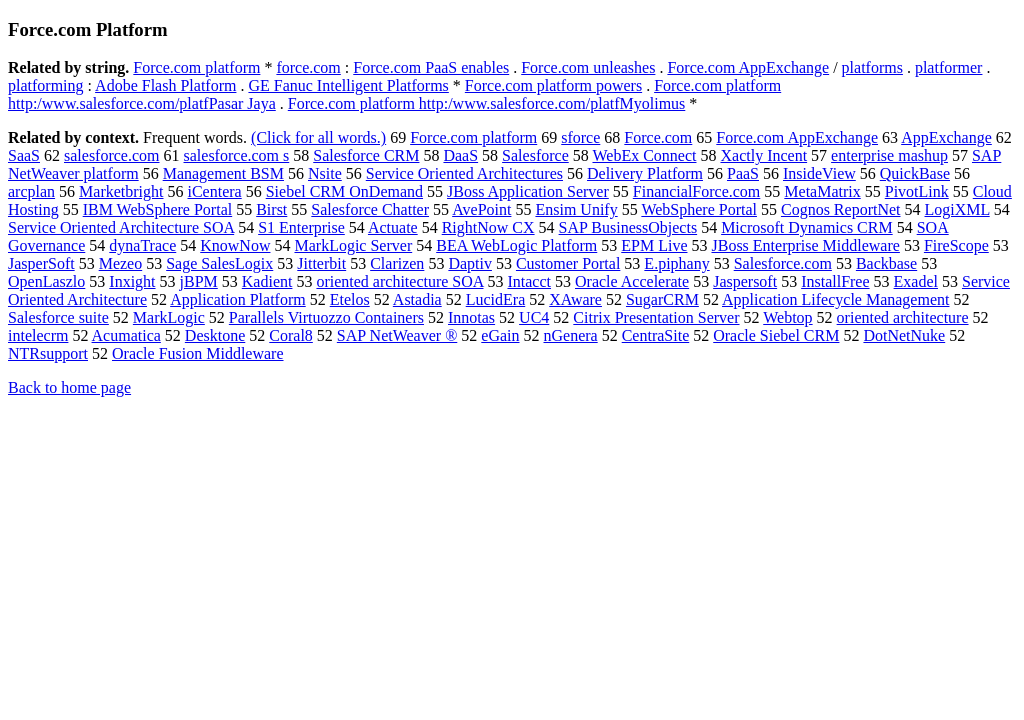 The height and width of the screenshot is (720, 1024). What do you see at coordinates (235, 245) in the screenshot?
I see `KnowNow` at bounding box center [235, 245].